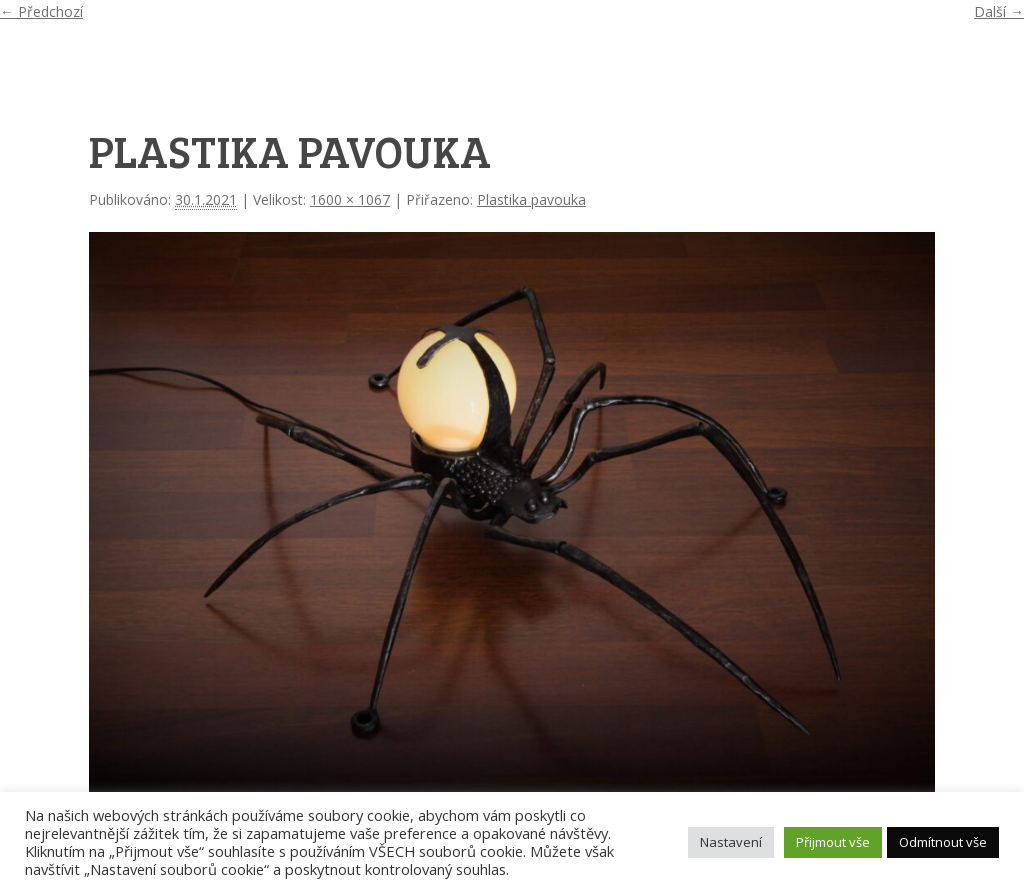  Describe the element at coordinates (943, 842) in the screenshot. I see `Odmítnout vše [button]` at that location.